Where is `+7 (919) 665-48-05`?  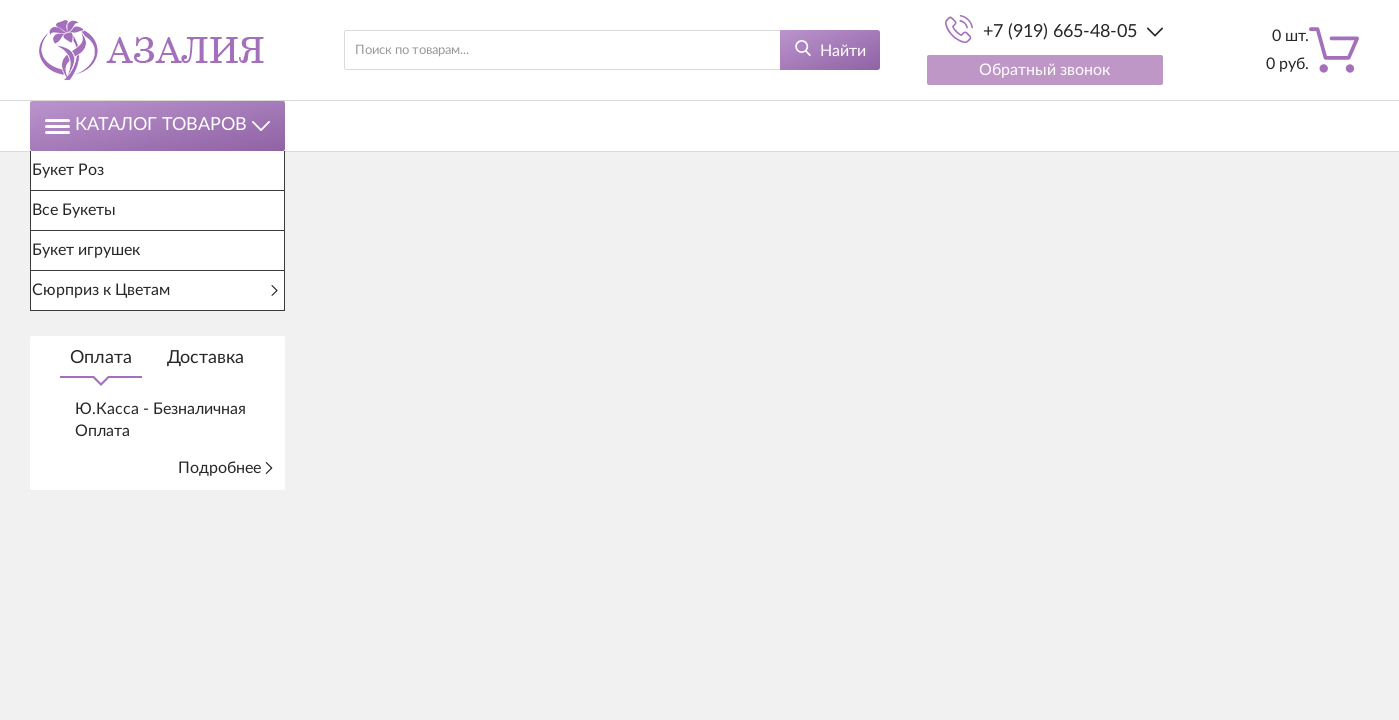
+7 (919) 665-48-05 is located at coordinates (1060, 32).